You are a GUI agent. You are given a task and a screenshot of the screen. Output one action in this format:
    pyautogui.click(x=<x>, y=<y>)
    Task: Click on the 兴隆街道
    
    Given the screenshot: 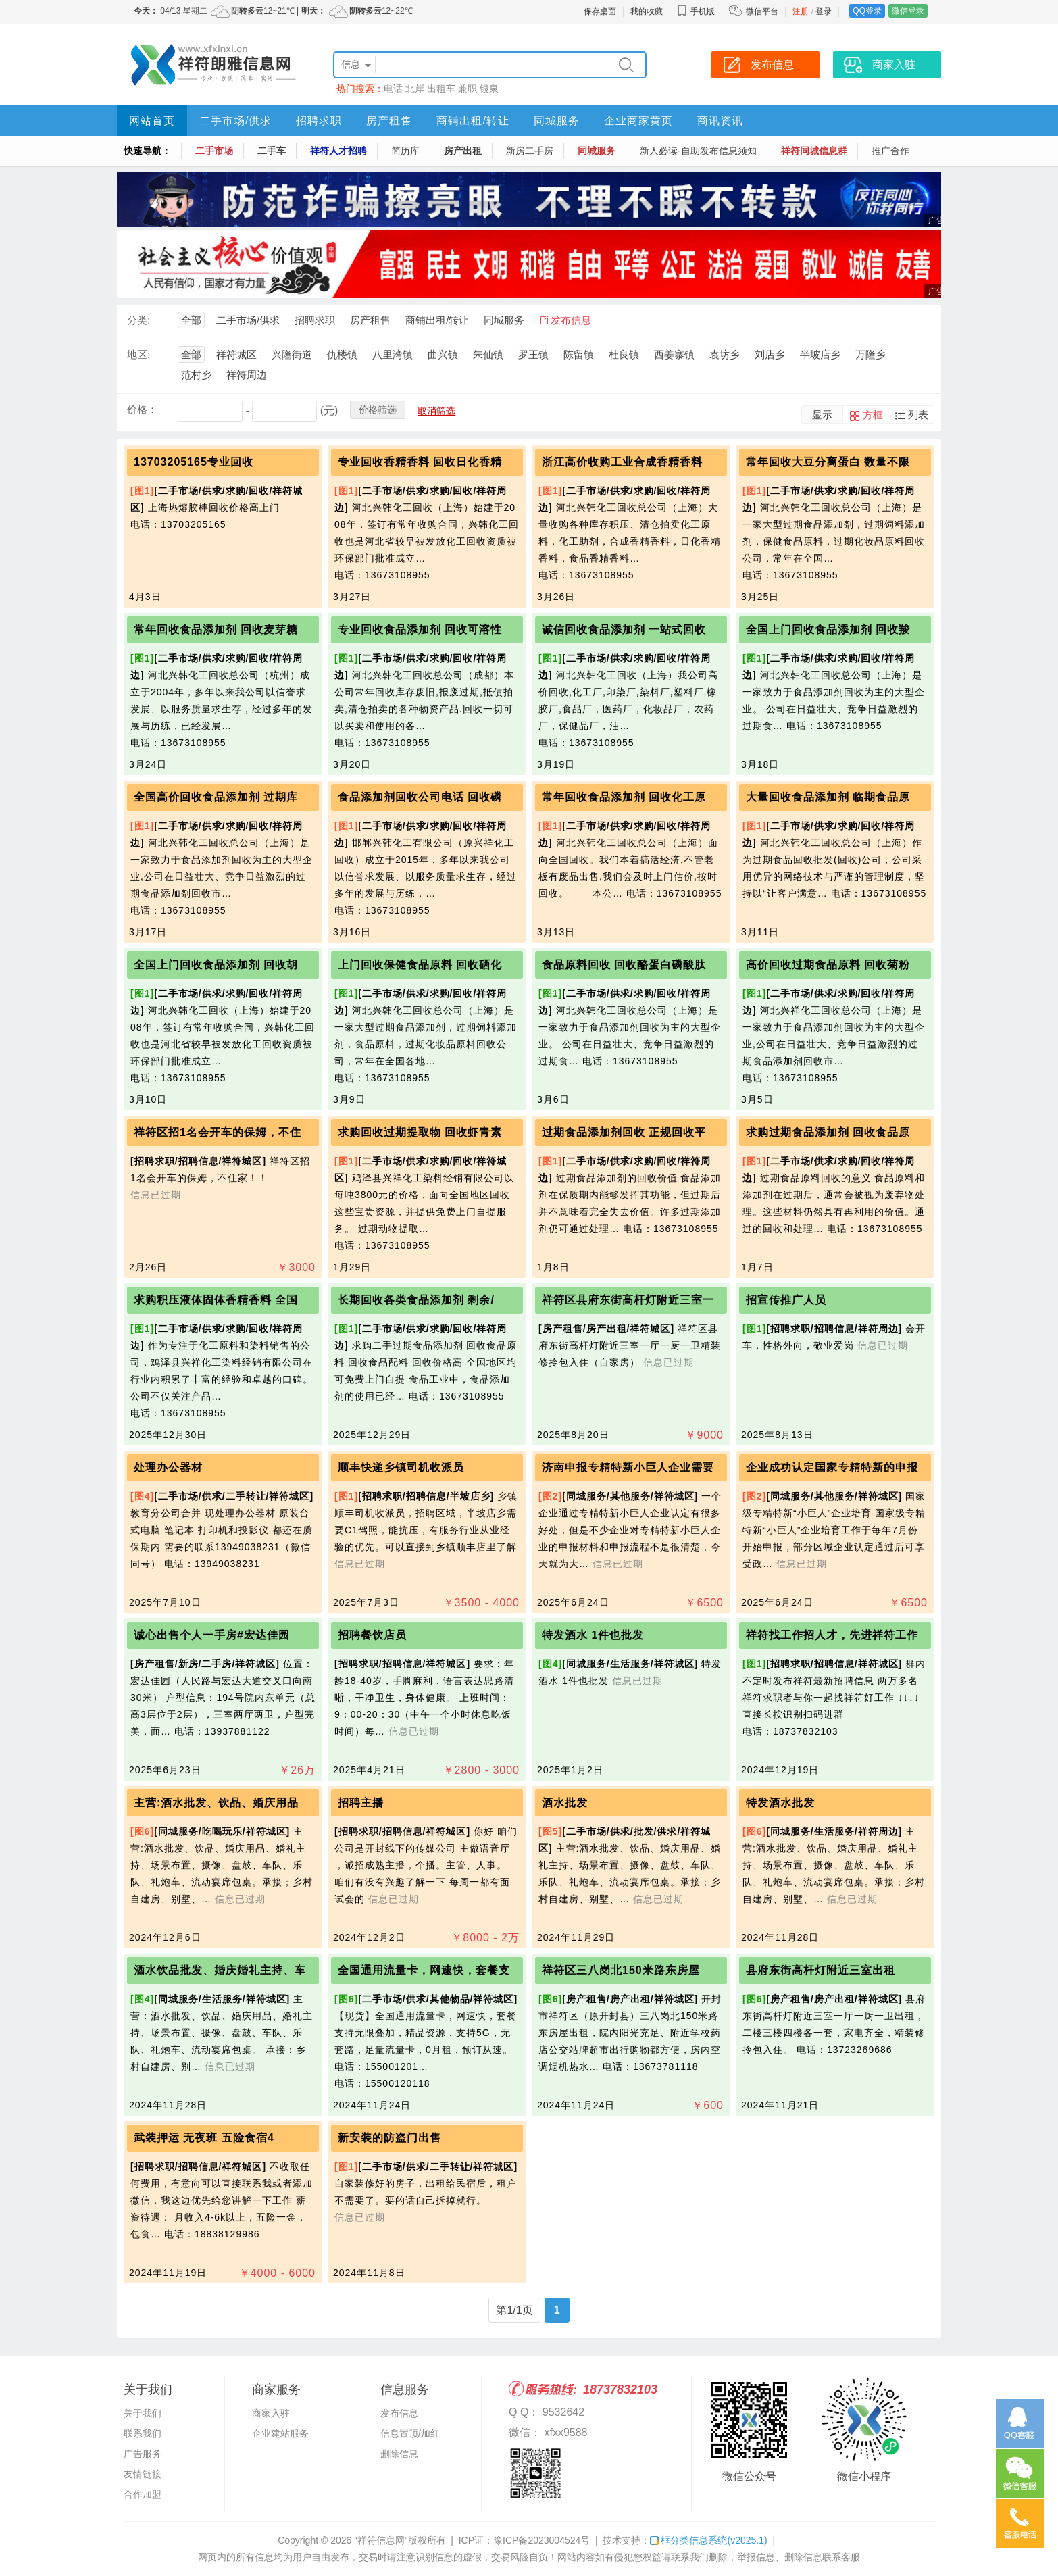 What is the action you would take?
    pyautogui.click(x=292, y=354)
    